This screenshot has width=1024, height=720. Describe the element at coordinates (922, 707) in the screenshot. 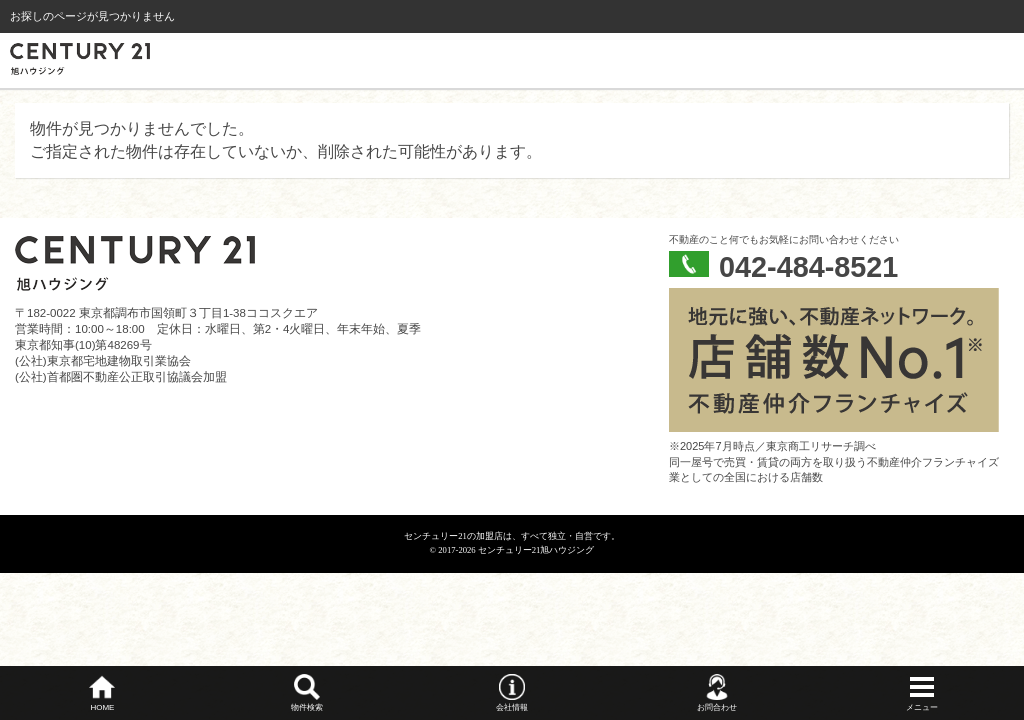

I see `メニュー` at that location.